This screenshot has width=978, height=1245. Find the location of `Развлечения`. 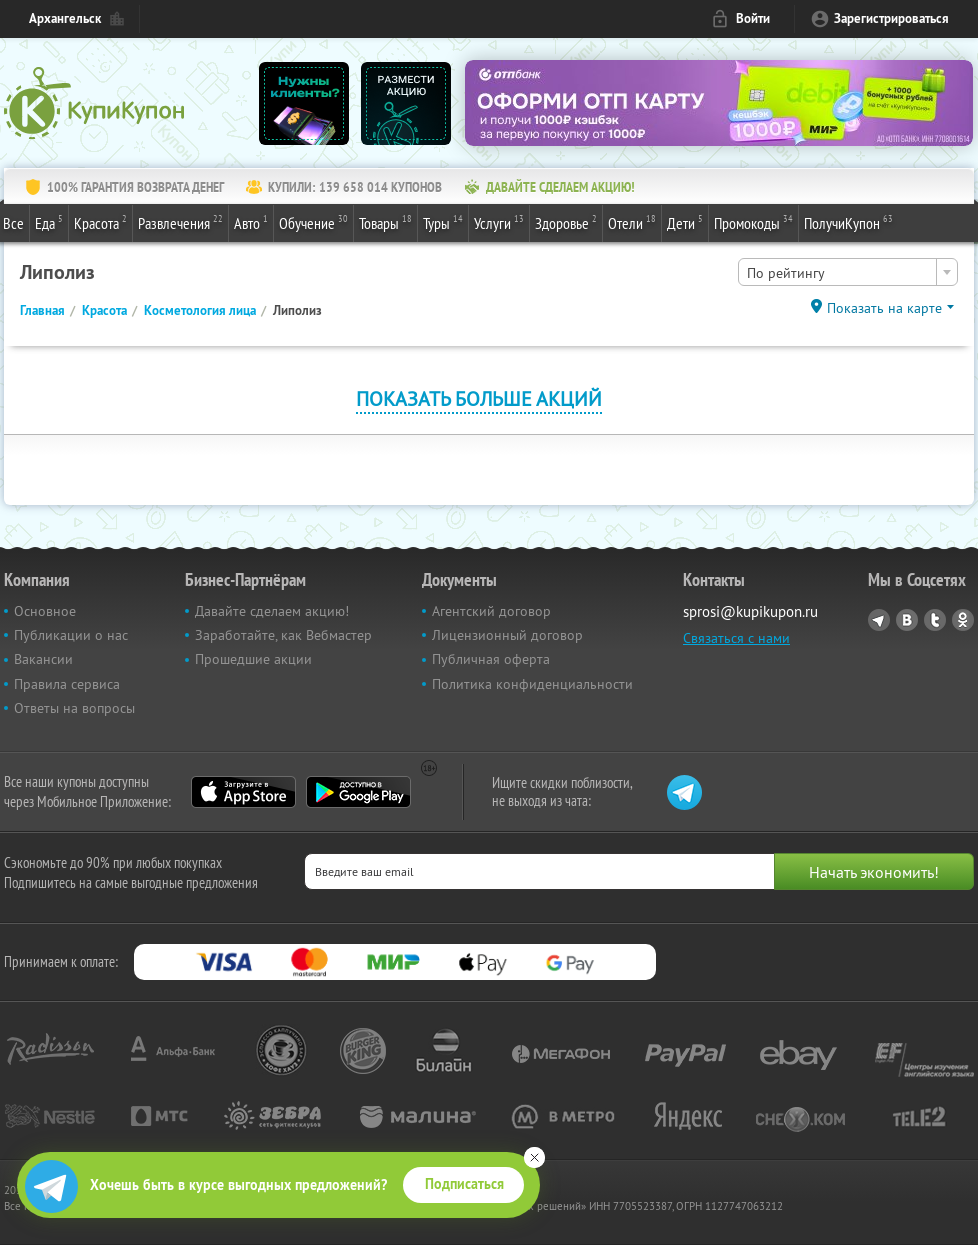

Развлечения is located at coordinates (180, 222).